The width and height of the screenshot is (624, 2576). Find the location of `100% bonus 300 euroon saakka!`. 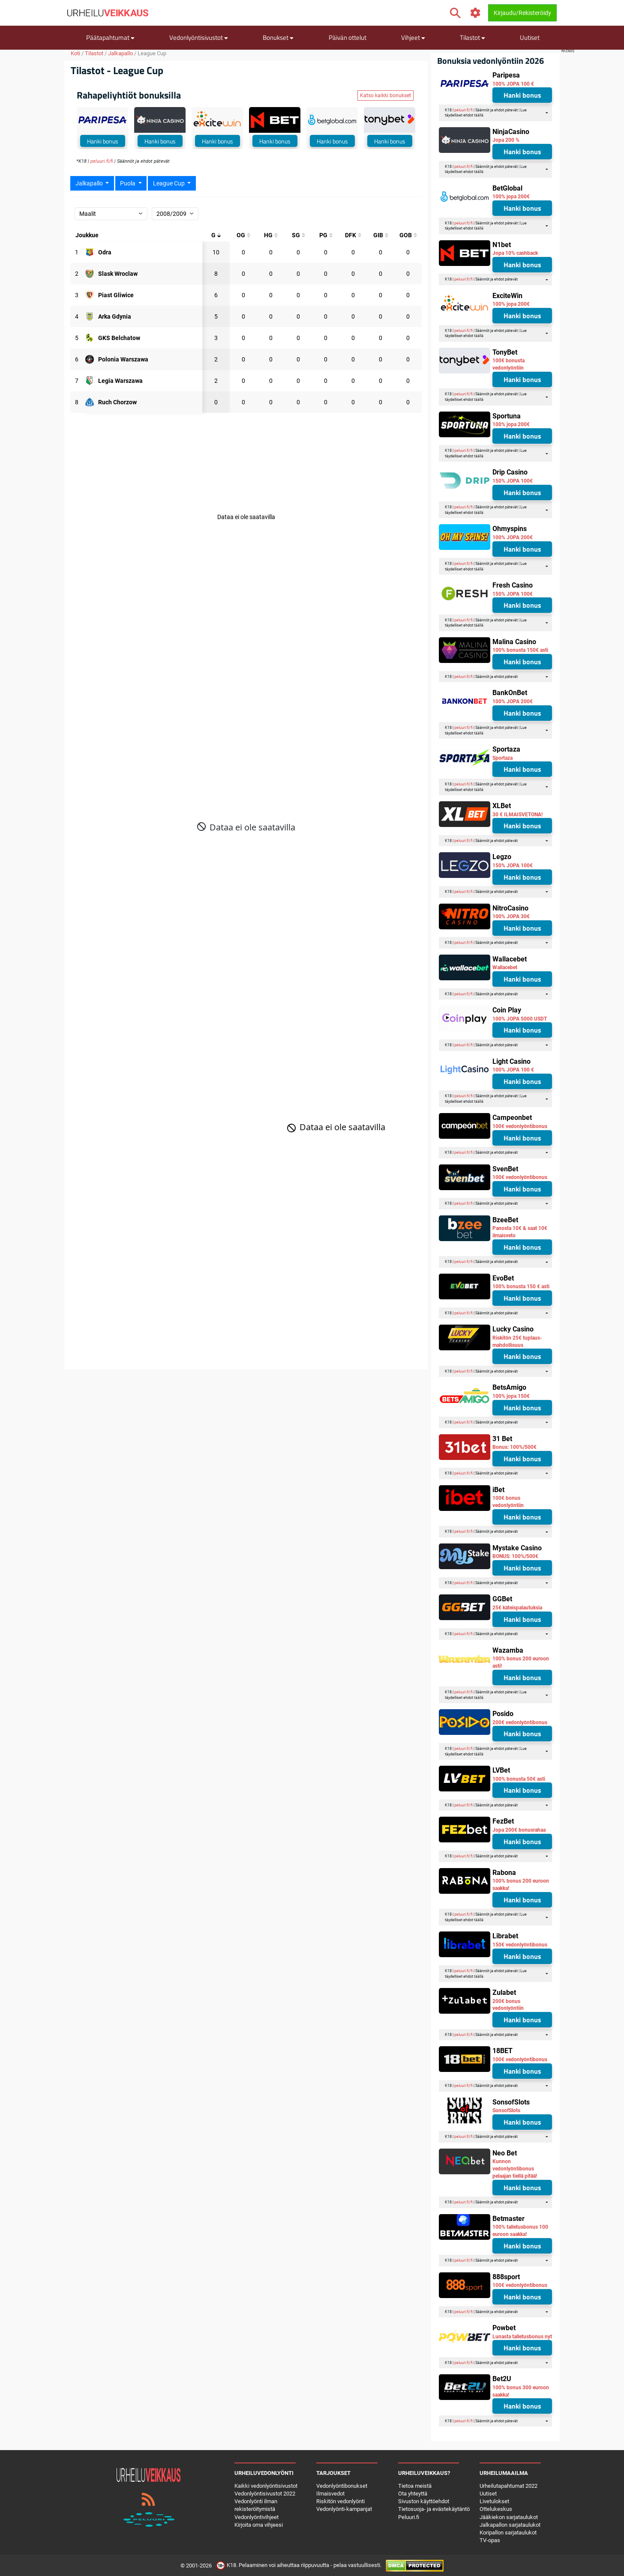

100% bonus 300 euroon saakka! is located at coordinates (520, 2391).